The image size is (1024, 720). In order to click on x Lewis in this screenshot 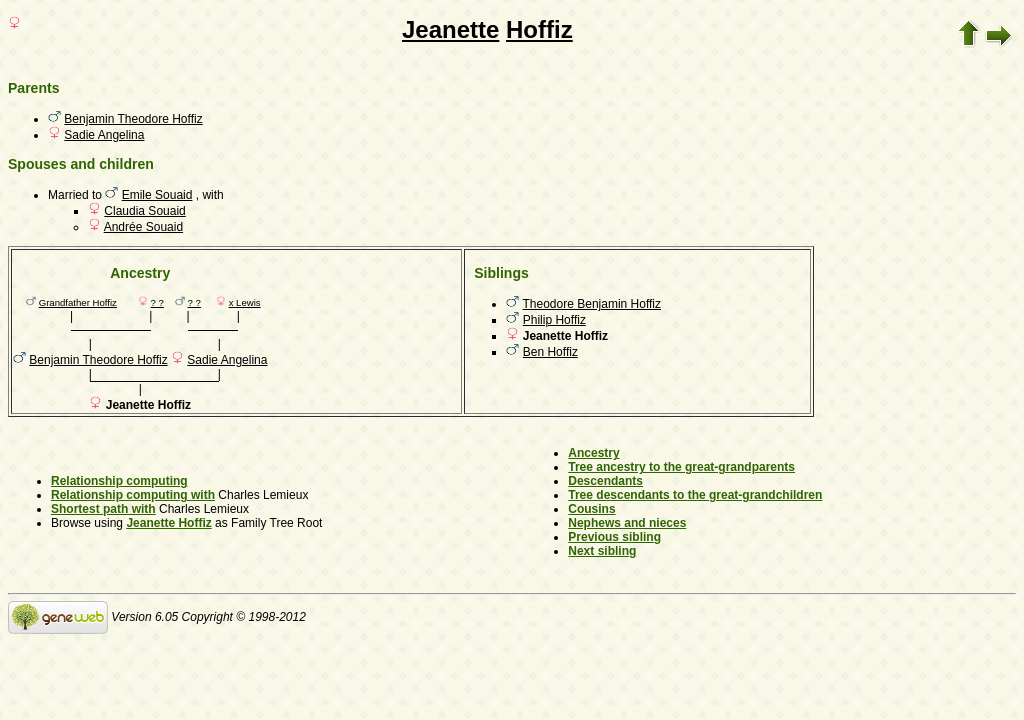, I will do `click(245, 302)`.